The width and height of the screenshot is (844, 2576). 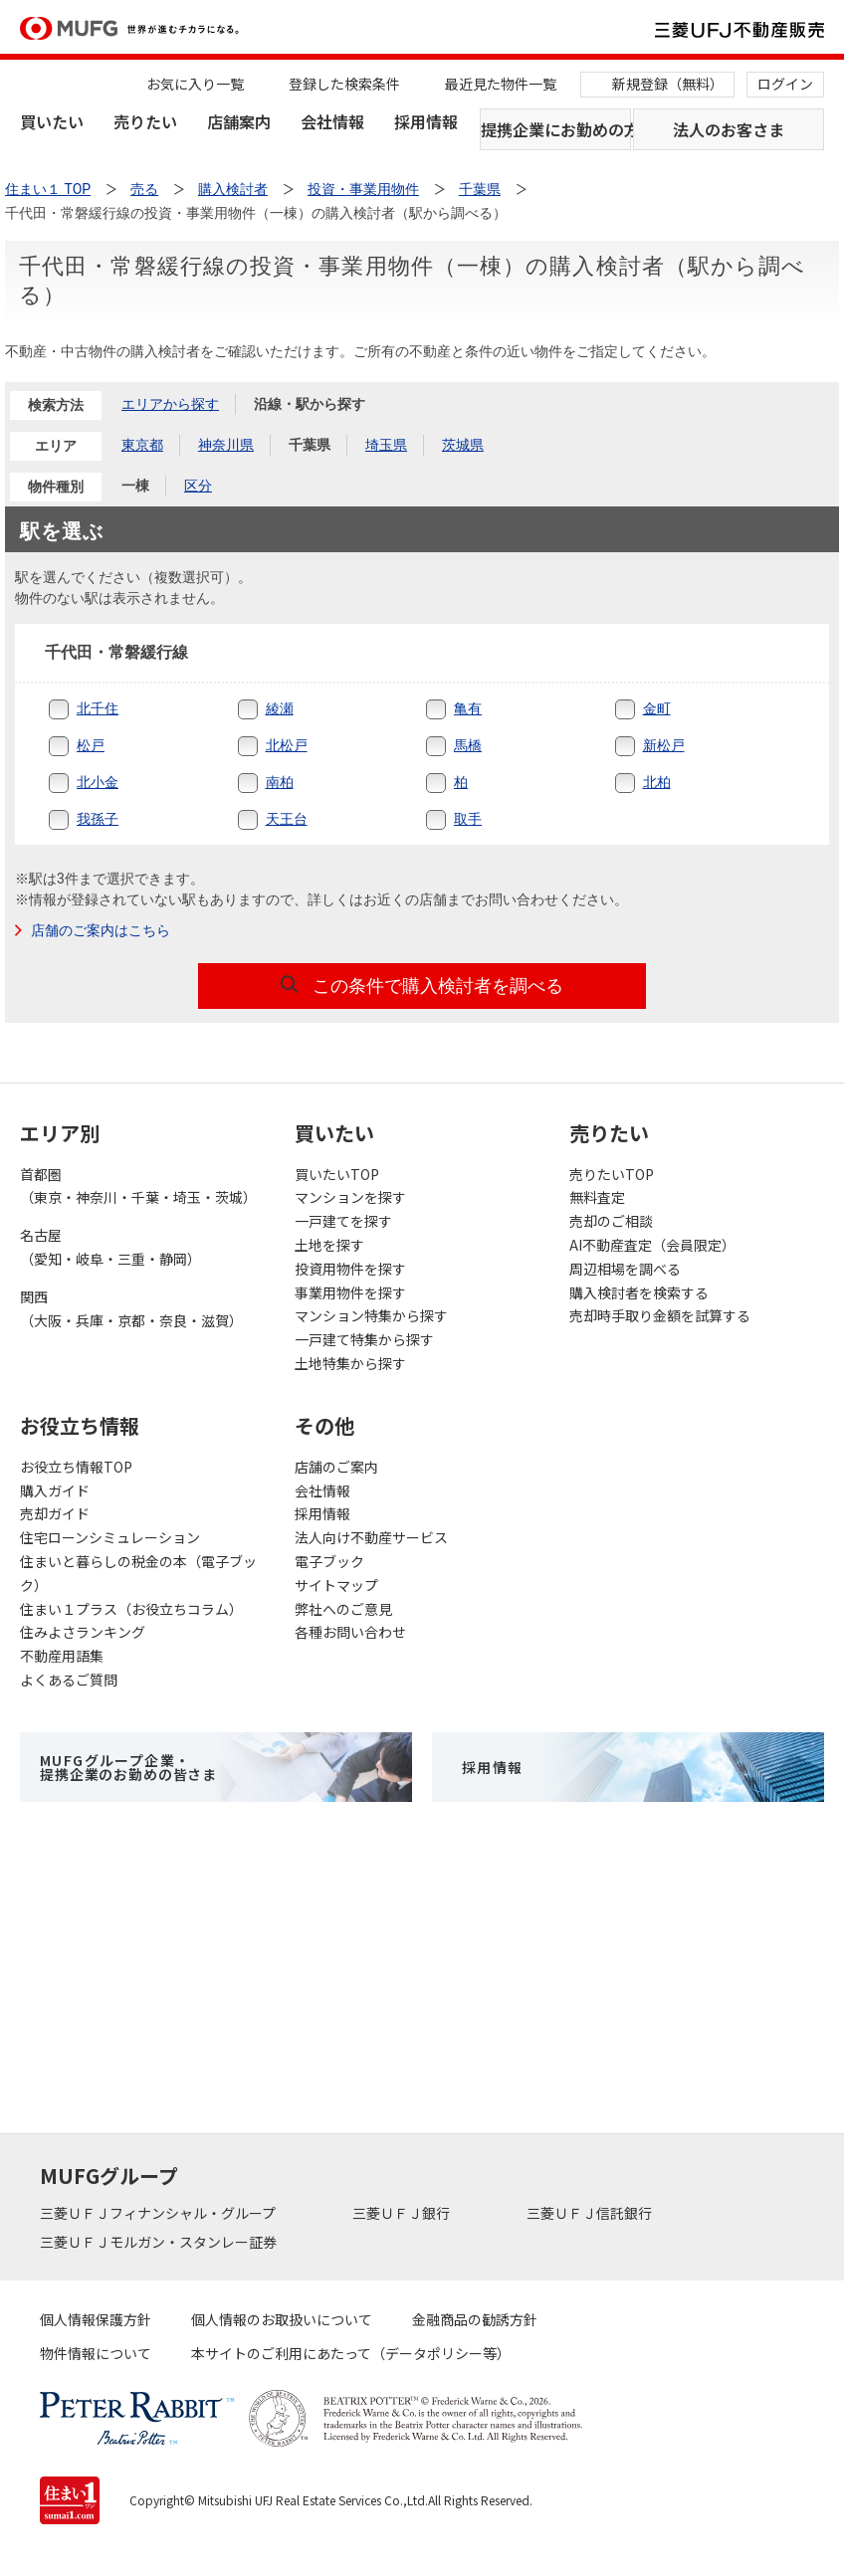 What do you see at coordinates (371, 1315) in the screenshot?
I see `マンション特集から探す` at bounding box center [371, 1315].